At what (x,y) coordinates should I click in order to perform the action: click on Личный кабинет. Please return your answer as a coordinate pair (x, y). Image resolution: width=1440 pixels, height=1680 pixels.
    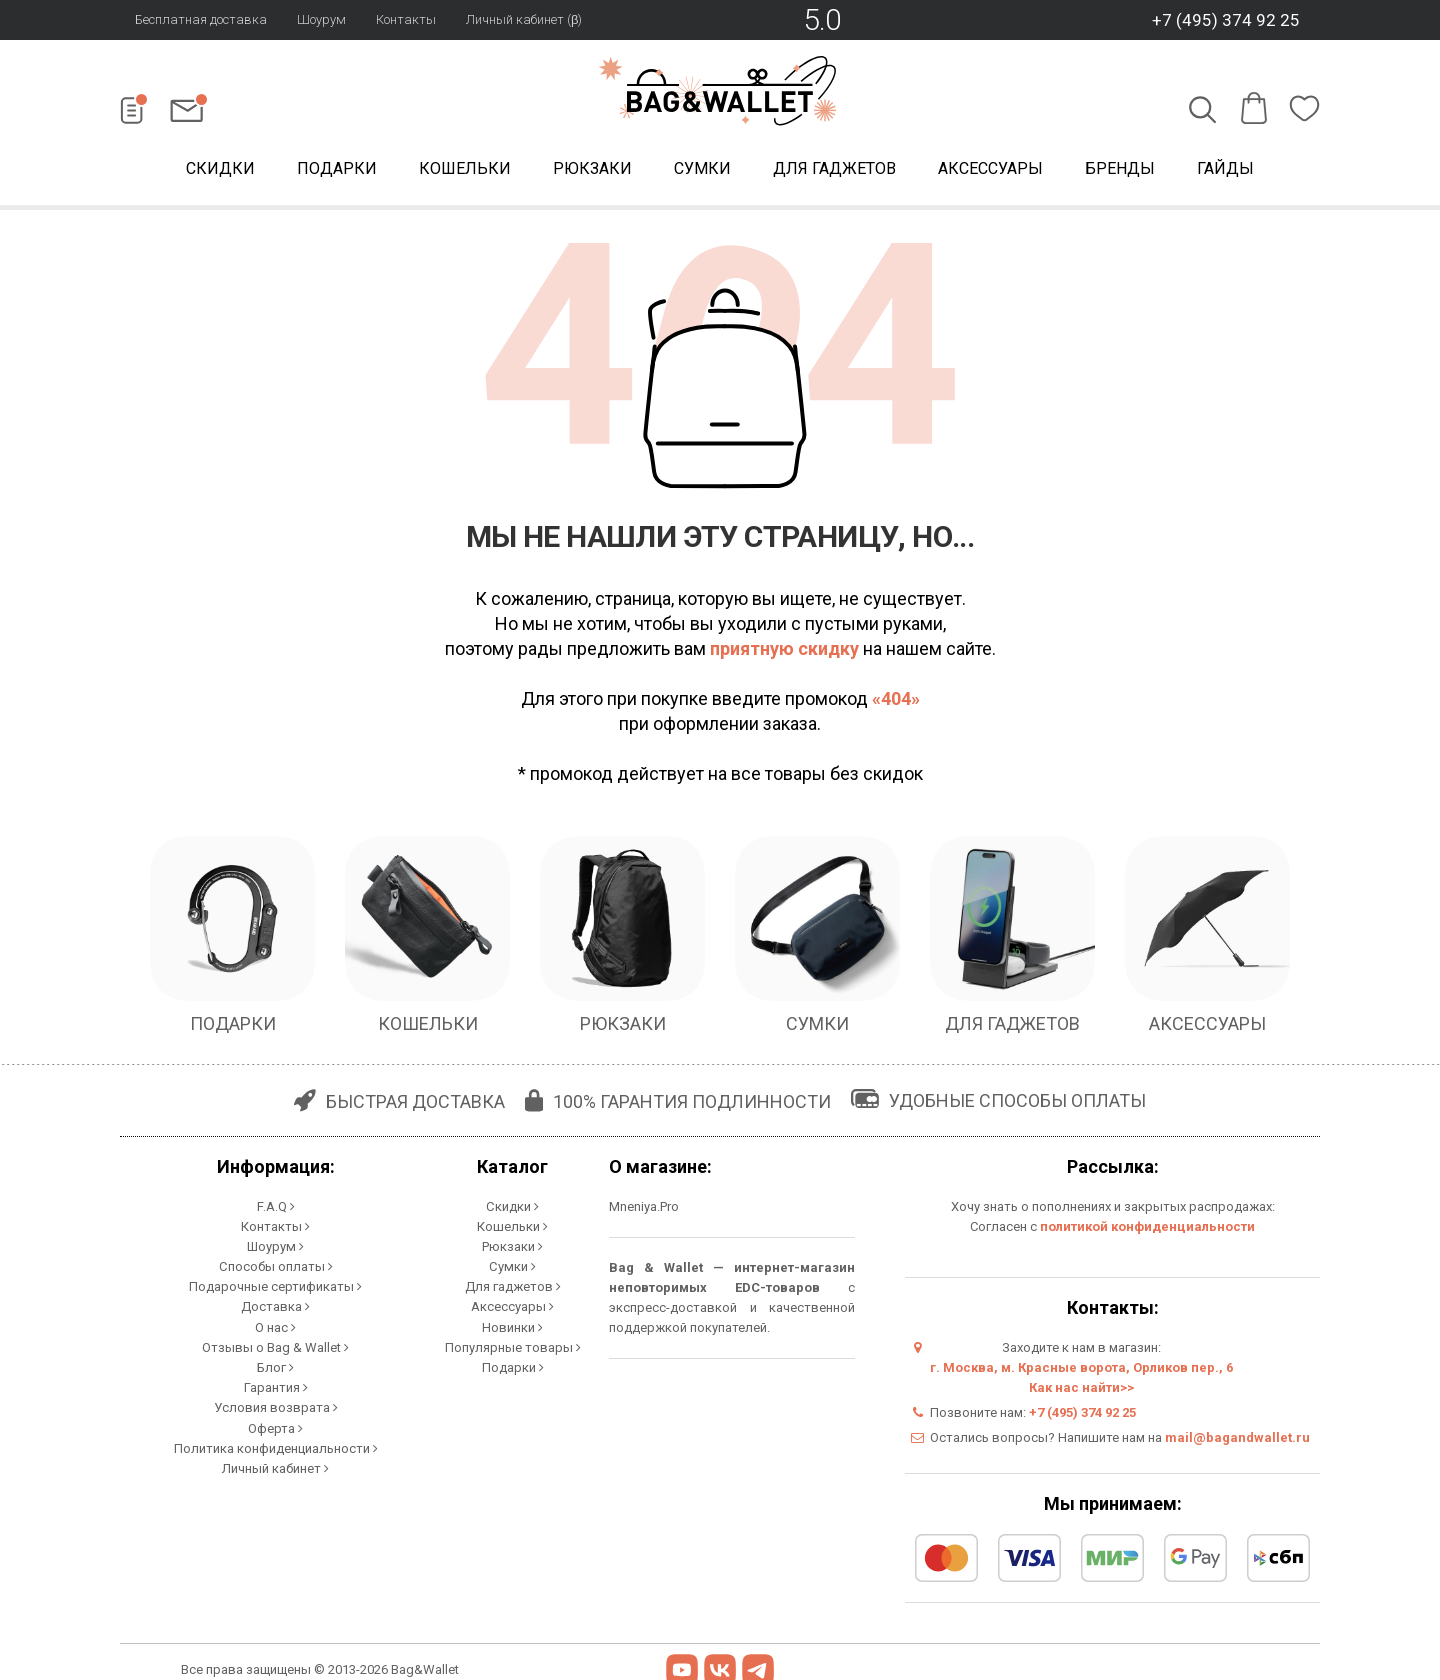
    Looking at the image, I should click on (275, 1465).